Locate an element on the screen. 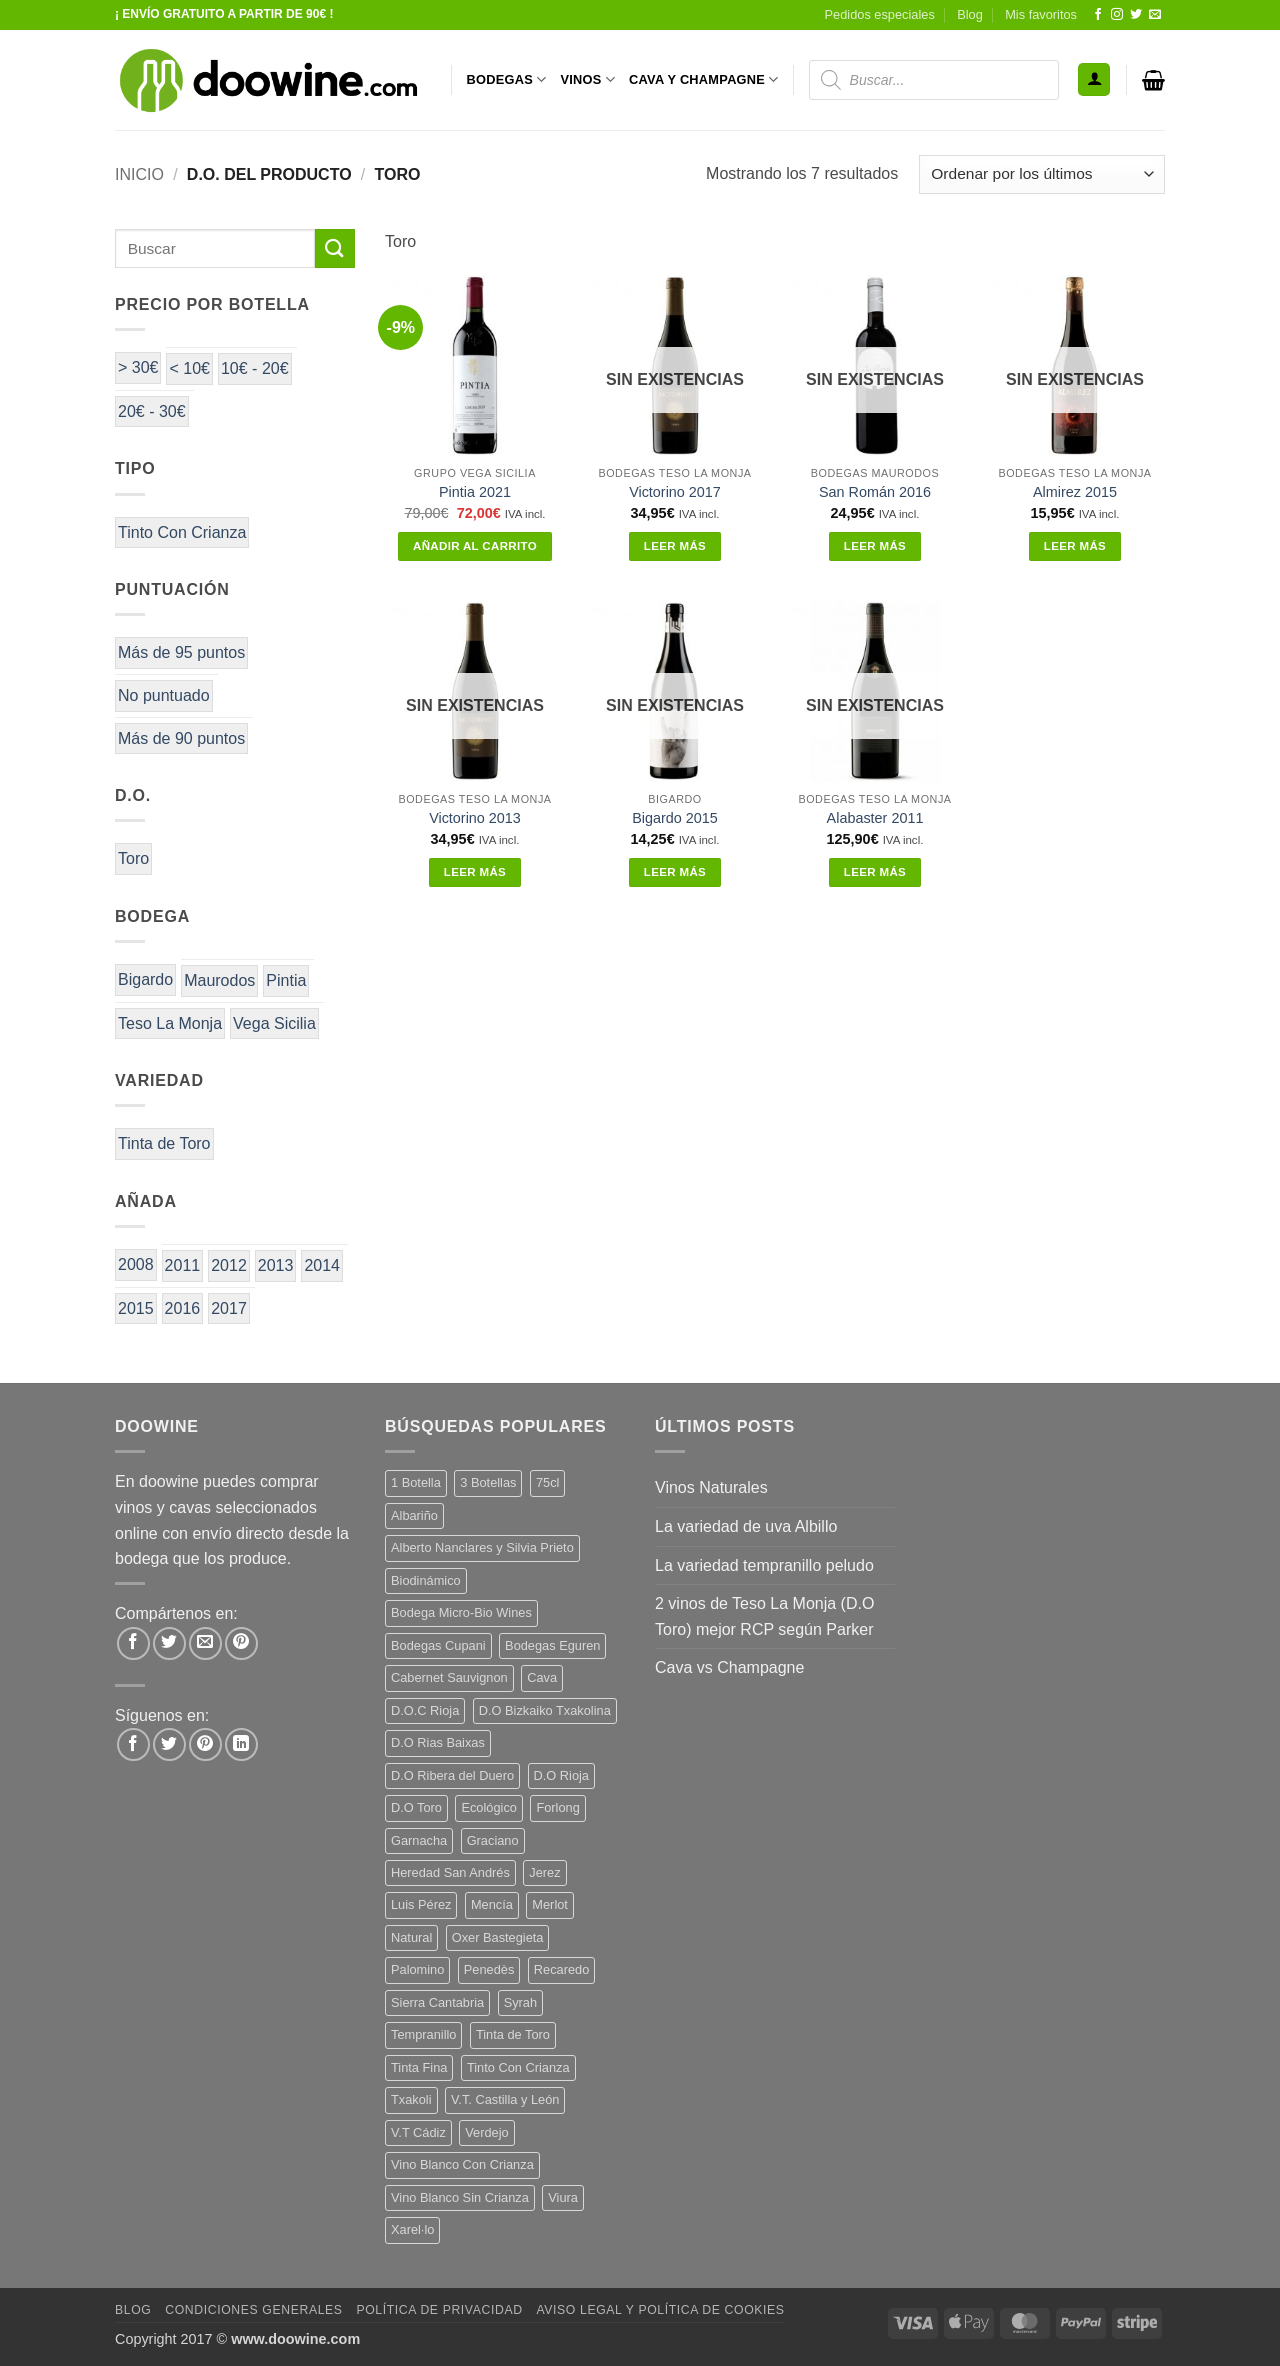 The height and width of the screenshot is (2366, 1280). Inicio is located at coordinates (139, 174).